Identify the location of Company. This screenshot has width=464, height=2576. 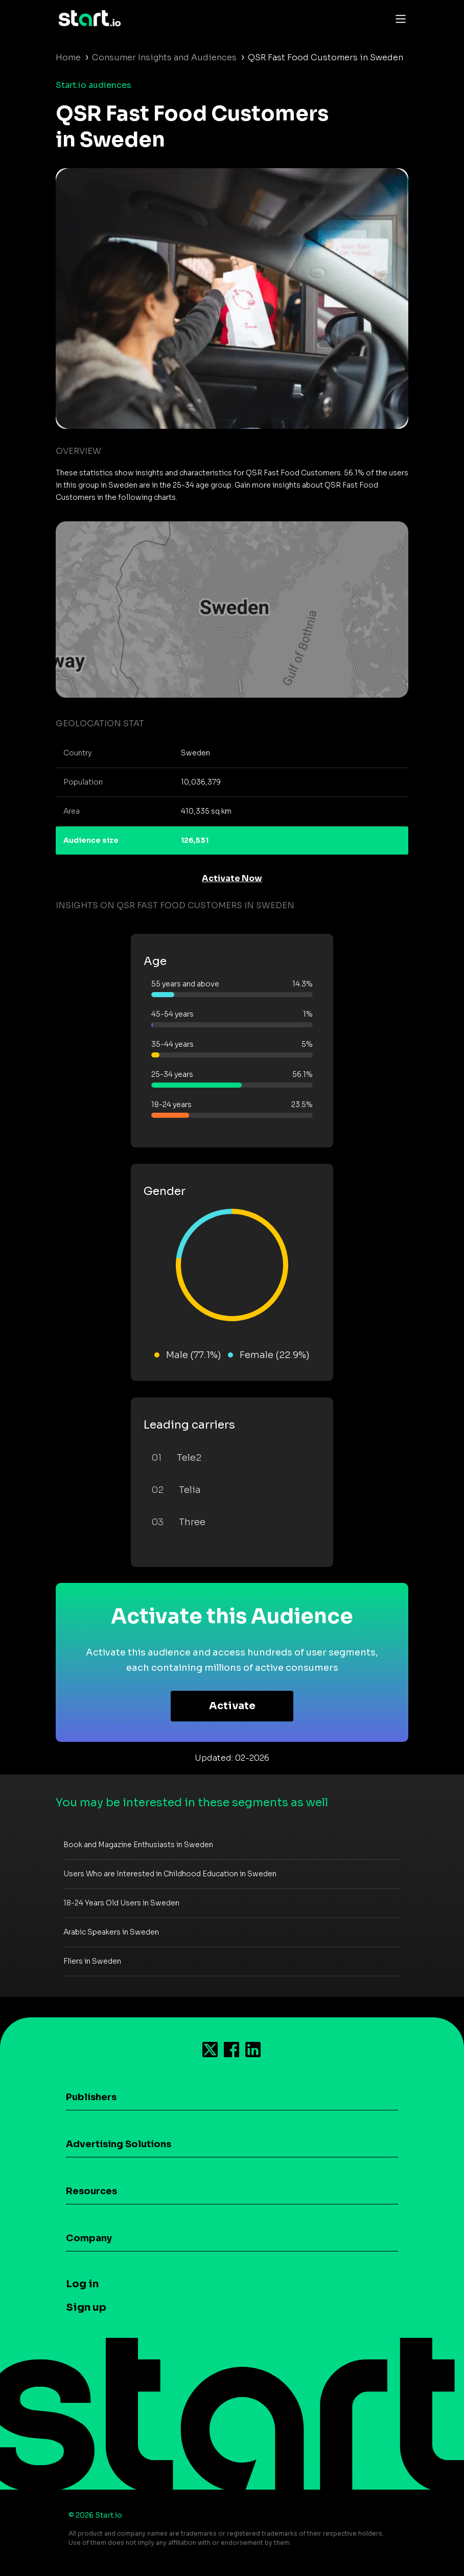
(89, 2238).